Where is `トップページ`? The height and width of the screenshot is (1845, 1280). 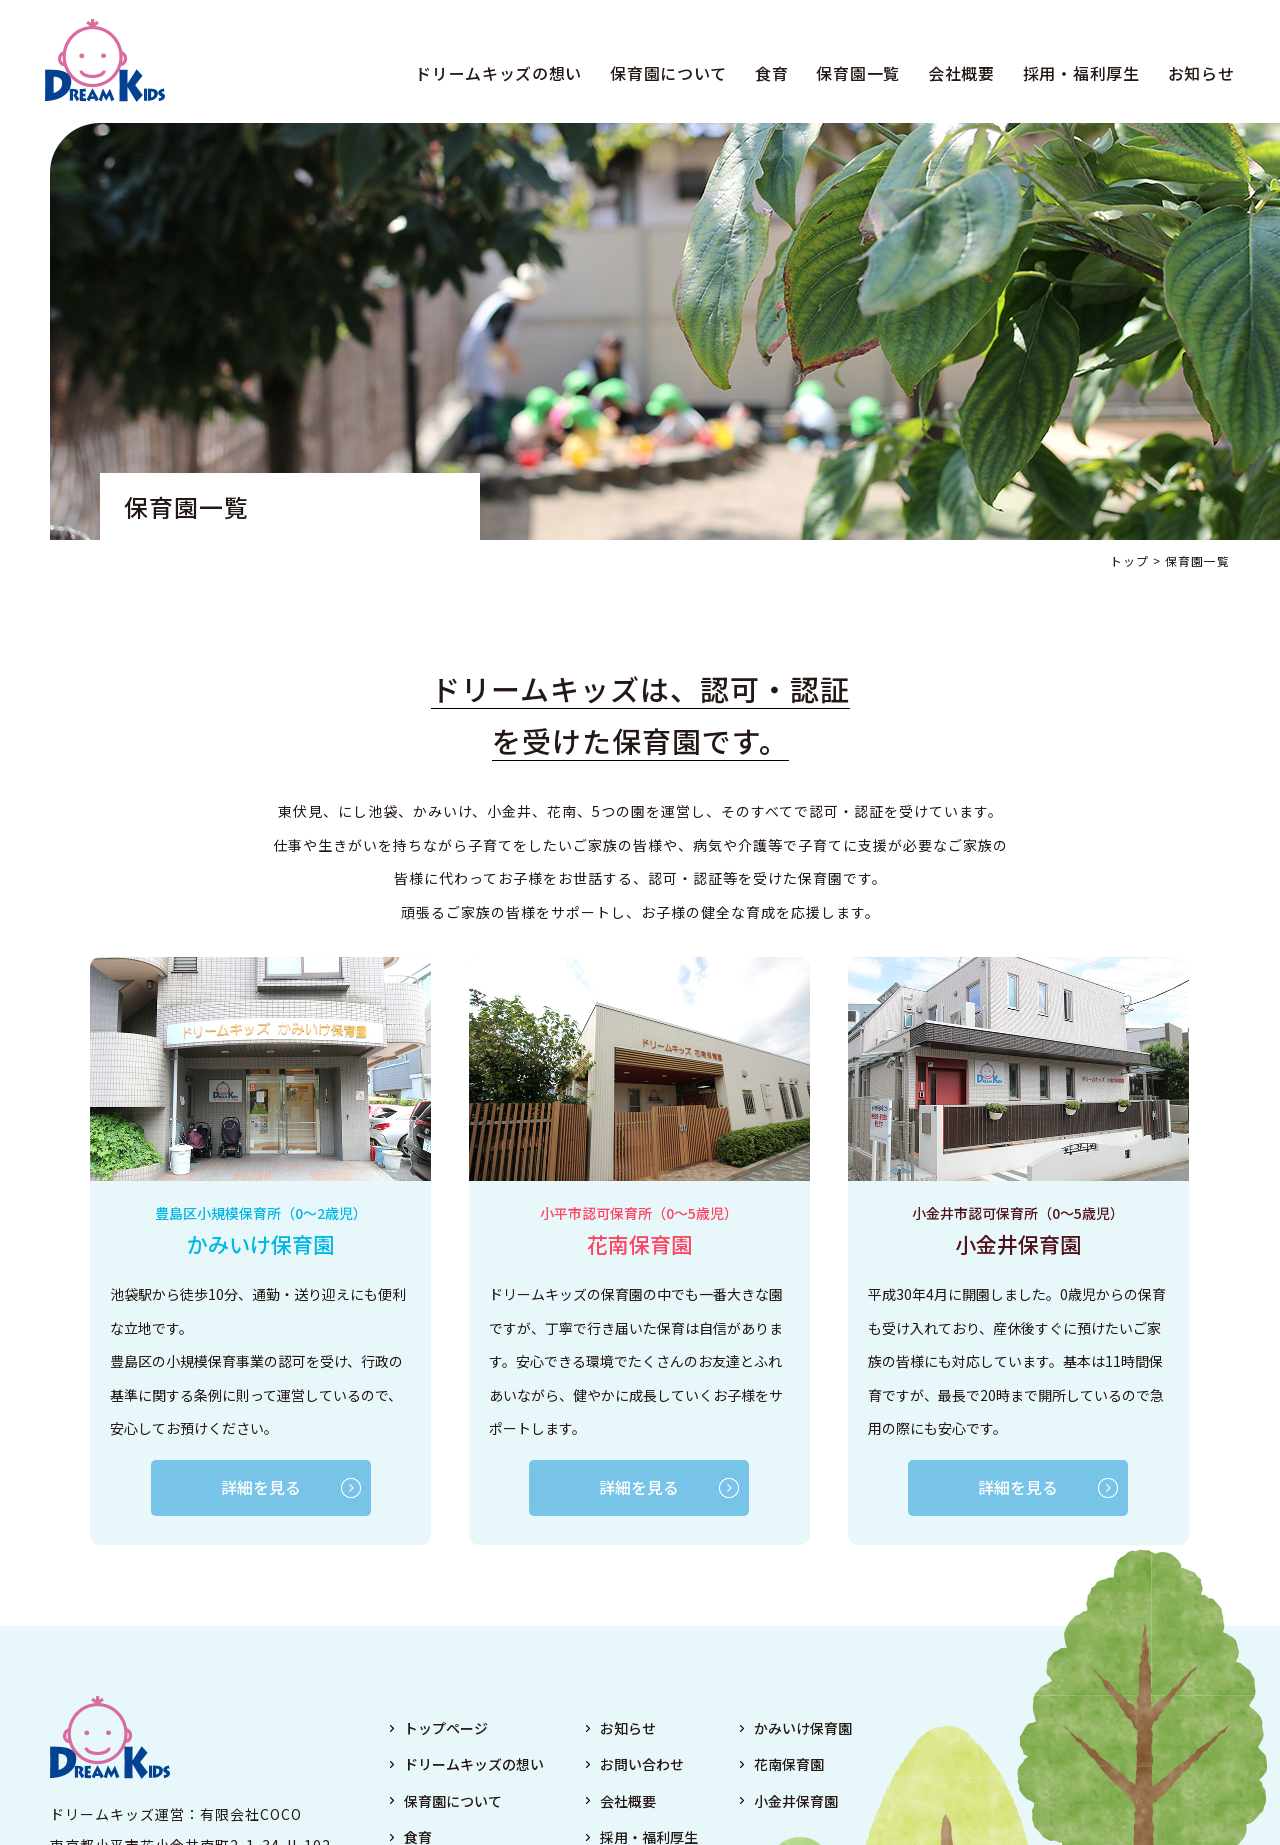 トップページ is located at coordinates (446, 1729).